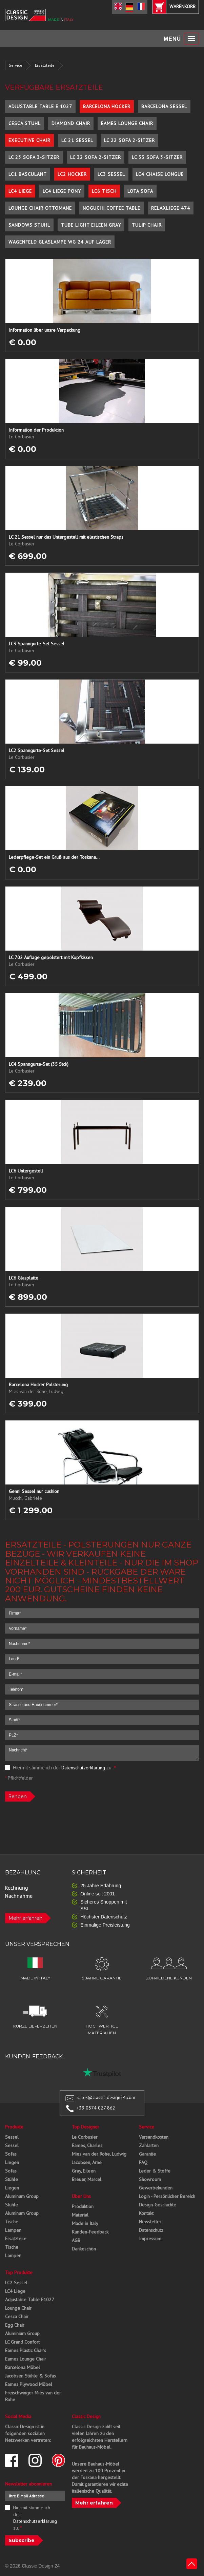 The image size is (204, 2576). What do you see at coordinates (147, 225) in the screenshot?
I see `Tulip Chair` at bounding box center [147, 225].